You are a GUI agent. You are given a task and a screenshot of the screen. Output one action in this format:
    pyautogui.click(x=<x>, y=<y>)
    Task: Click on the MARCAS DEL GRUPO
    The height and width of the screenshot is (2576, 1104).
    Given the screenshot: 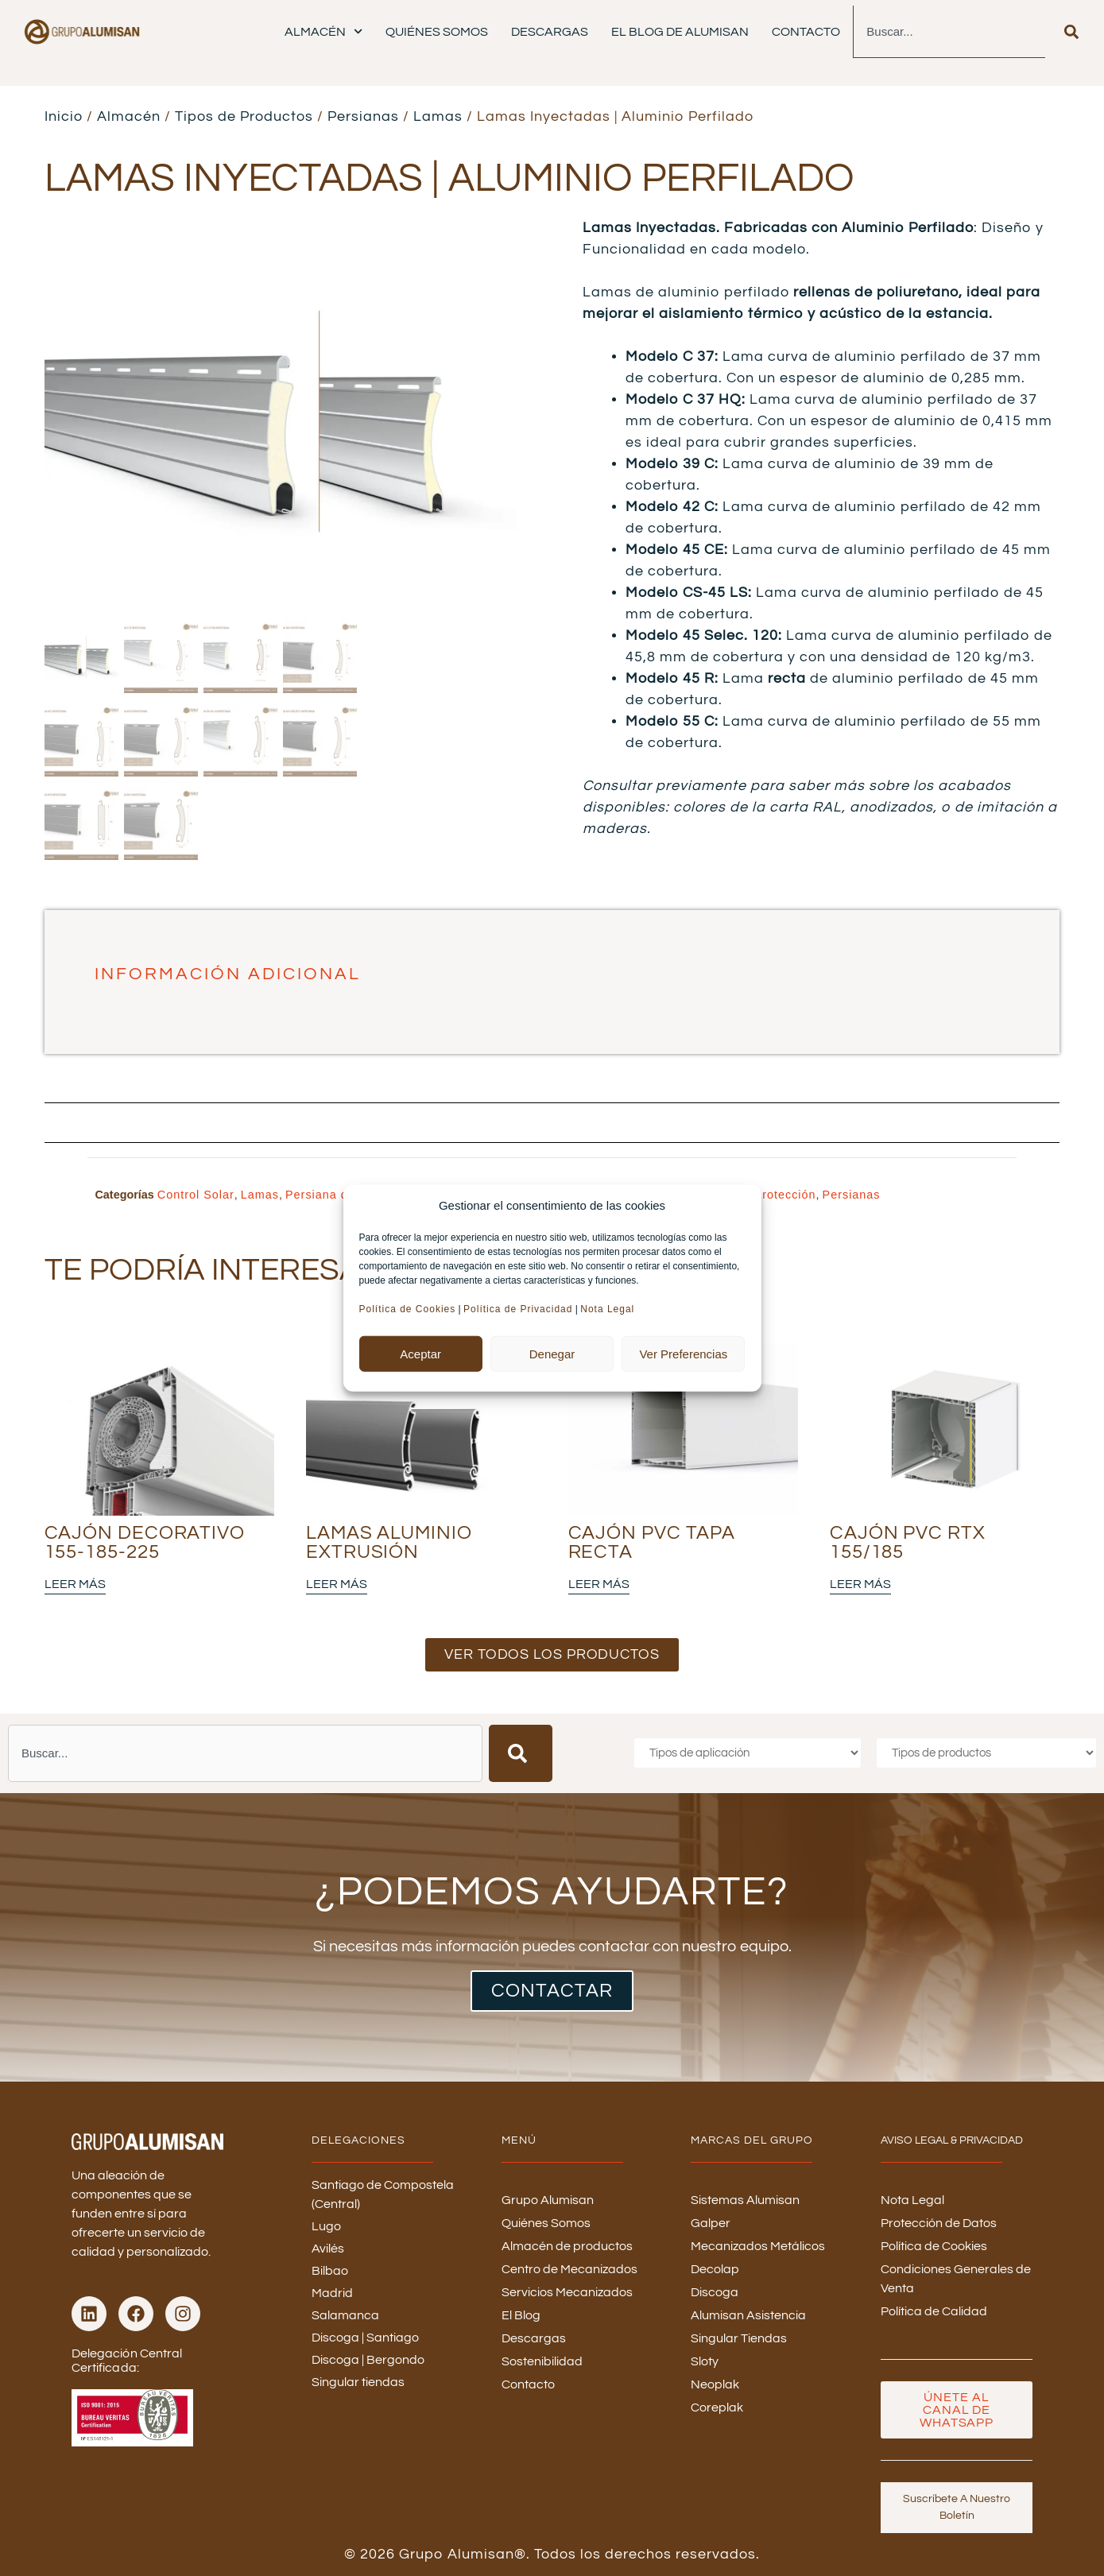 What is the action you would take?
    pyautogui.click(x=752, y=2140)
    